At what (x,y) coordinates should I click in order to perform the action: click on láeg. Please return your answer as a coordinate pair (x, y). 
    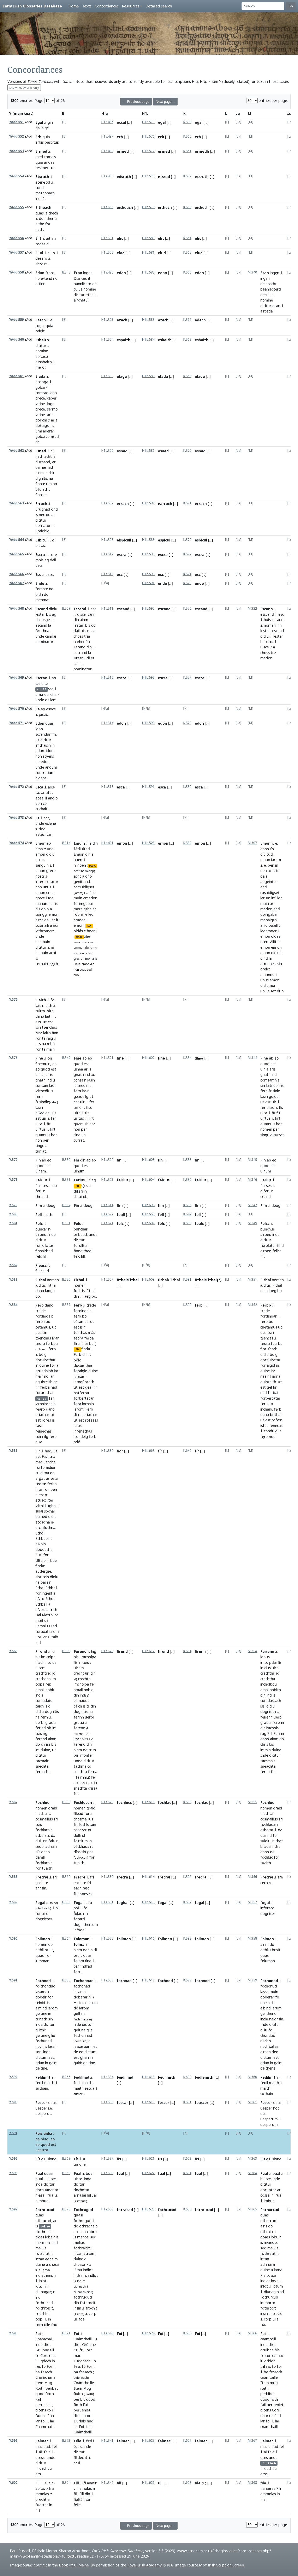
    Looking at the image, I should click on (87, 1296).